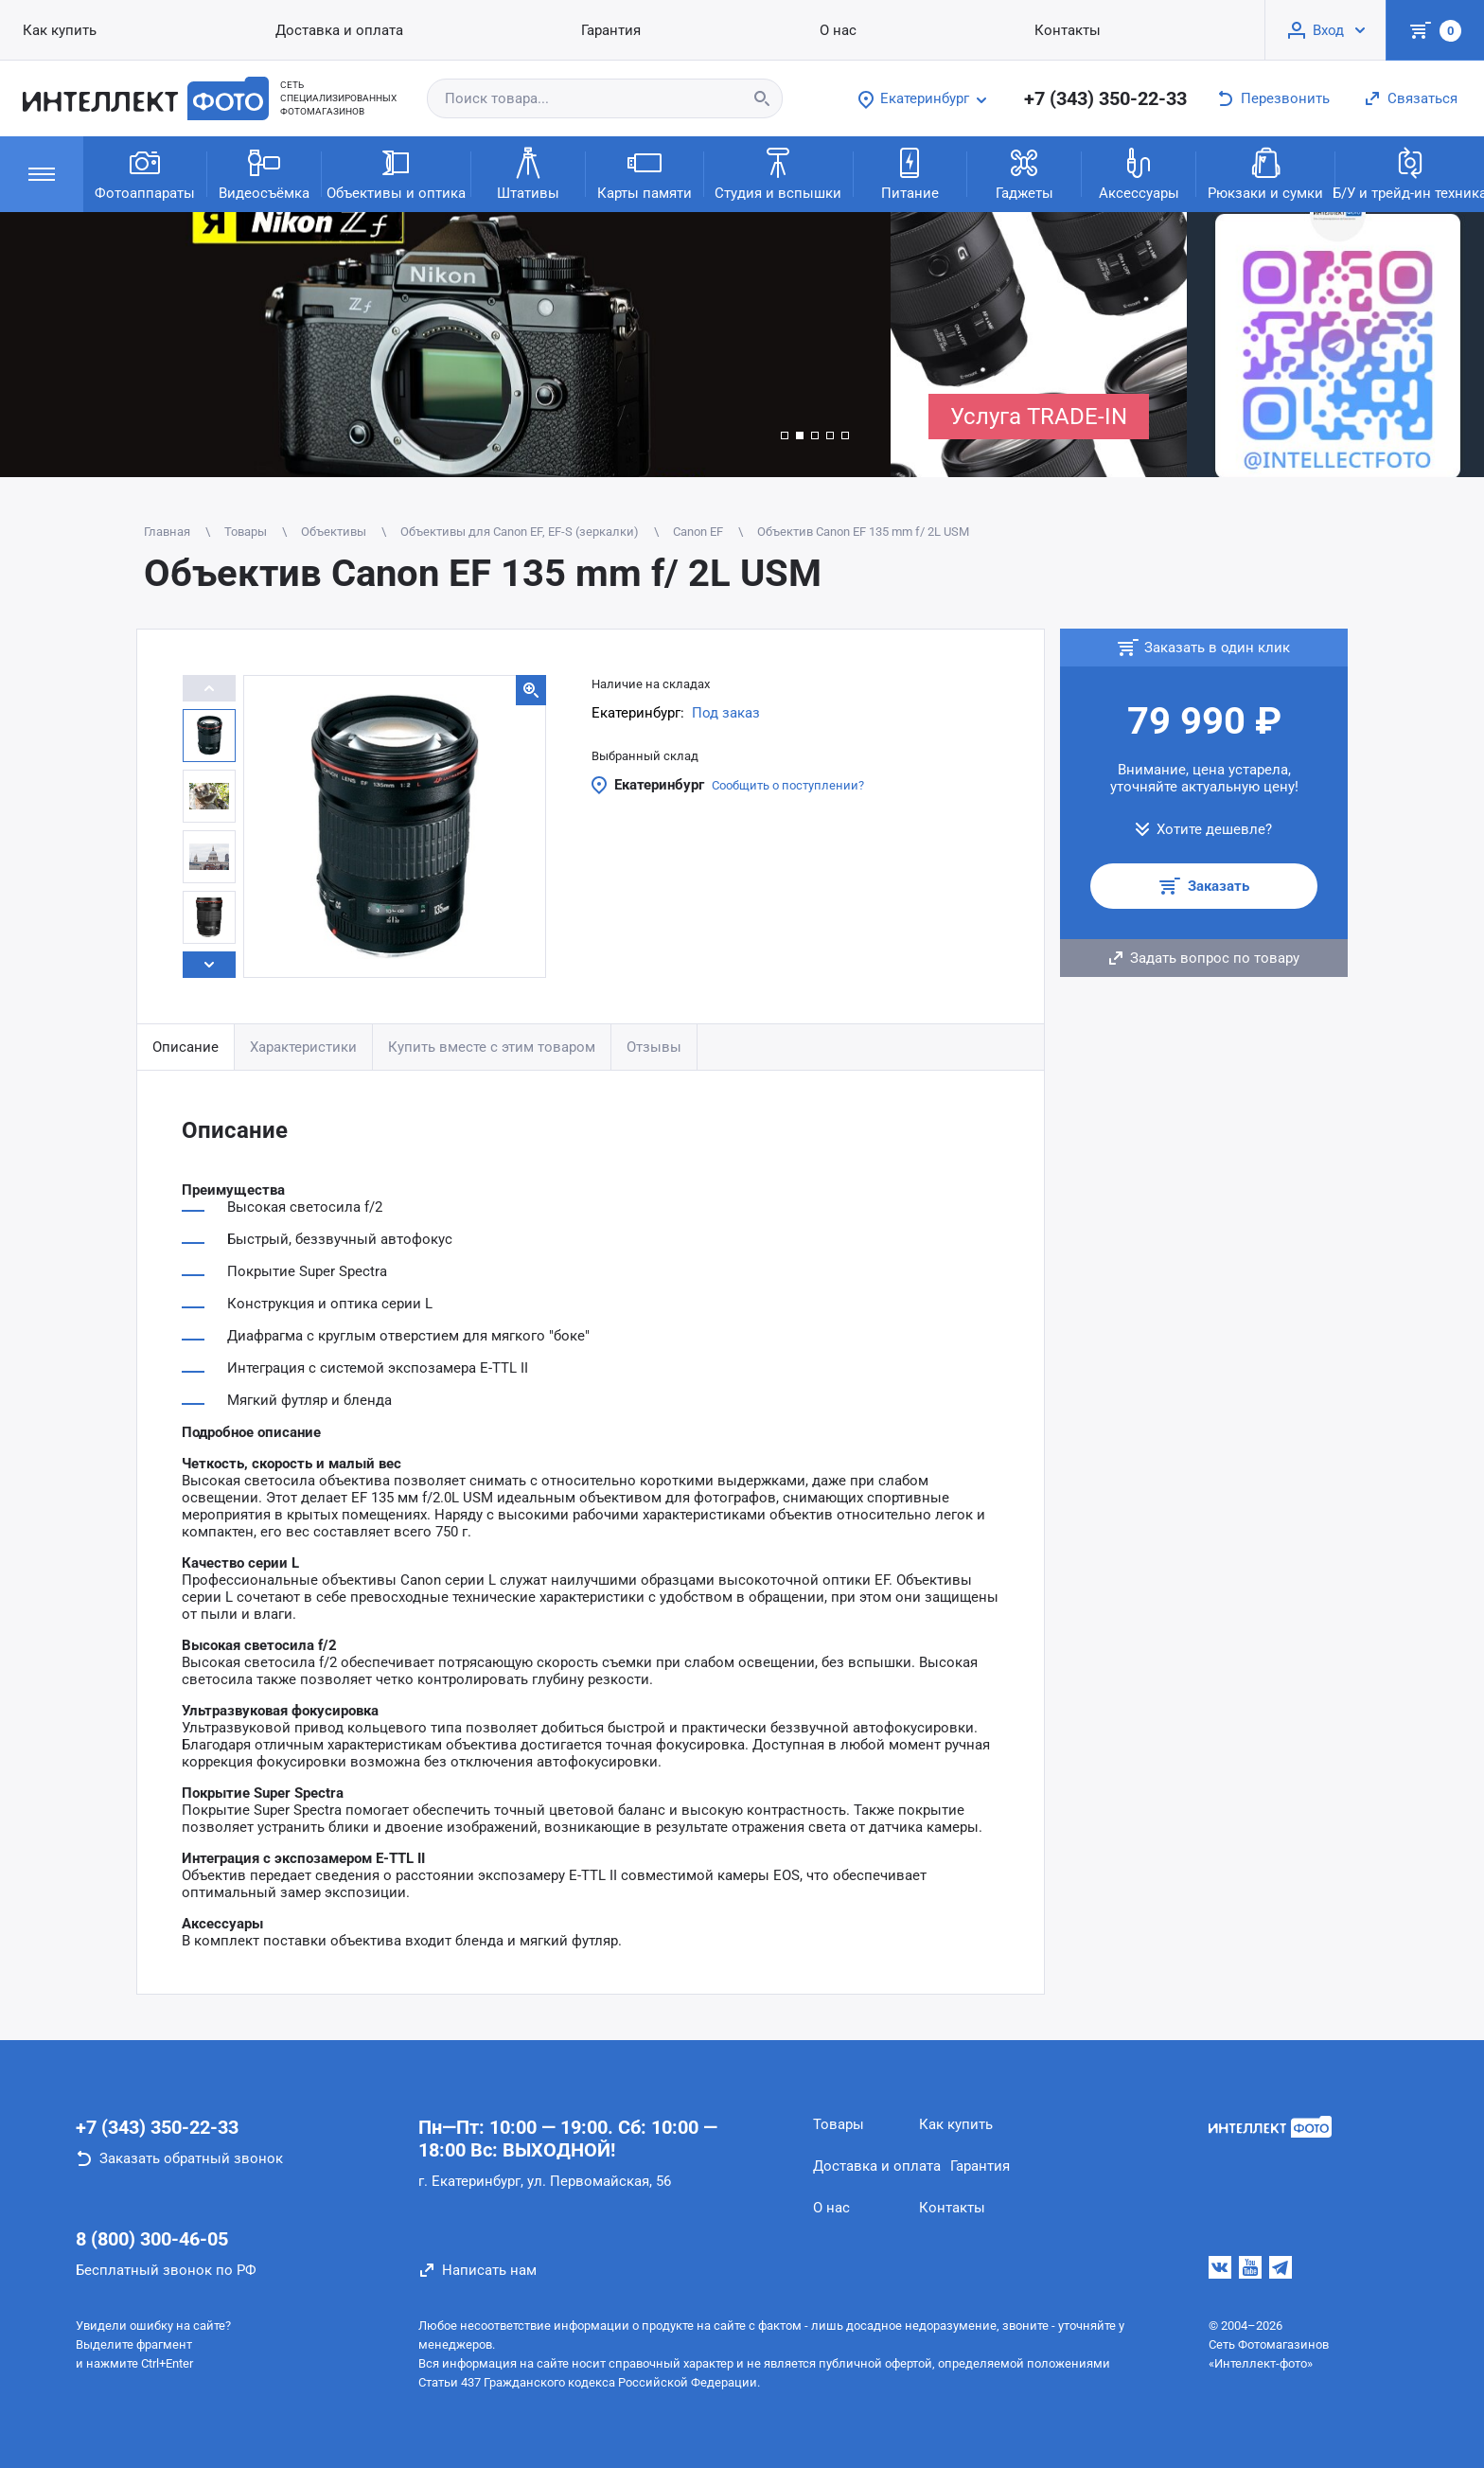  What do you see at coordinates (1024, 173) in the screenshot?
I see `Гаджеты` at bounding box center [1024, 173].